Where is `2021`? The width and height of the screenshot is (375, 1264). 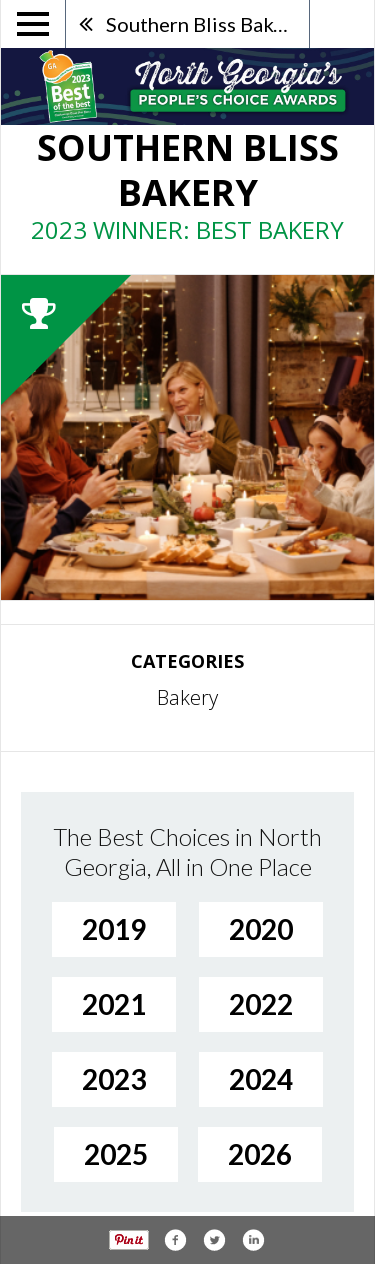
2021 is located at coordinates (114, 1004).